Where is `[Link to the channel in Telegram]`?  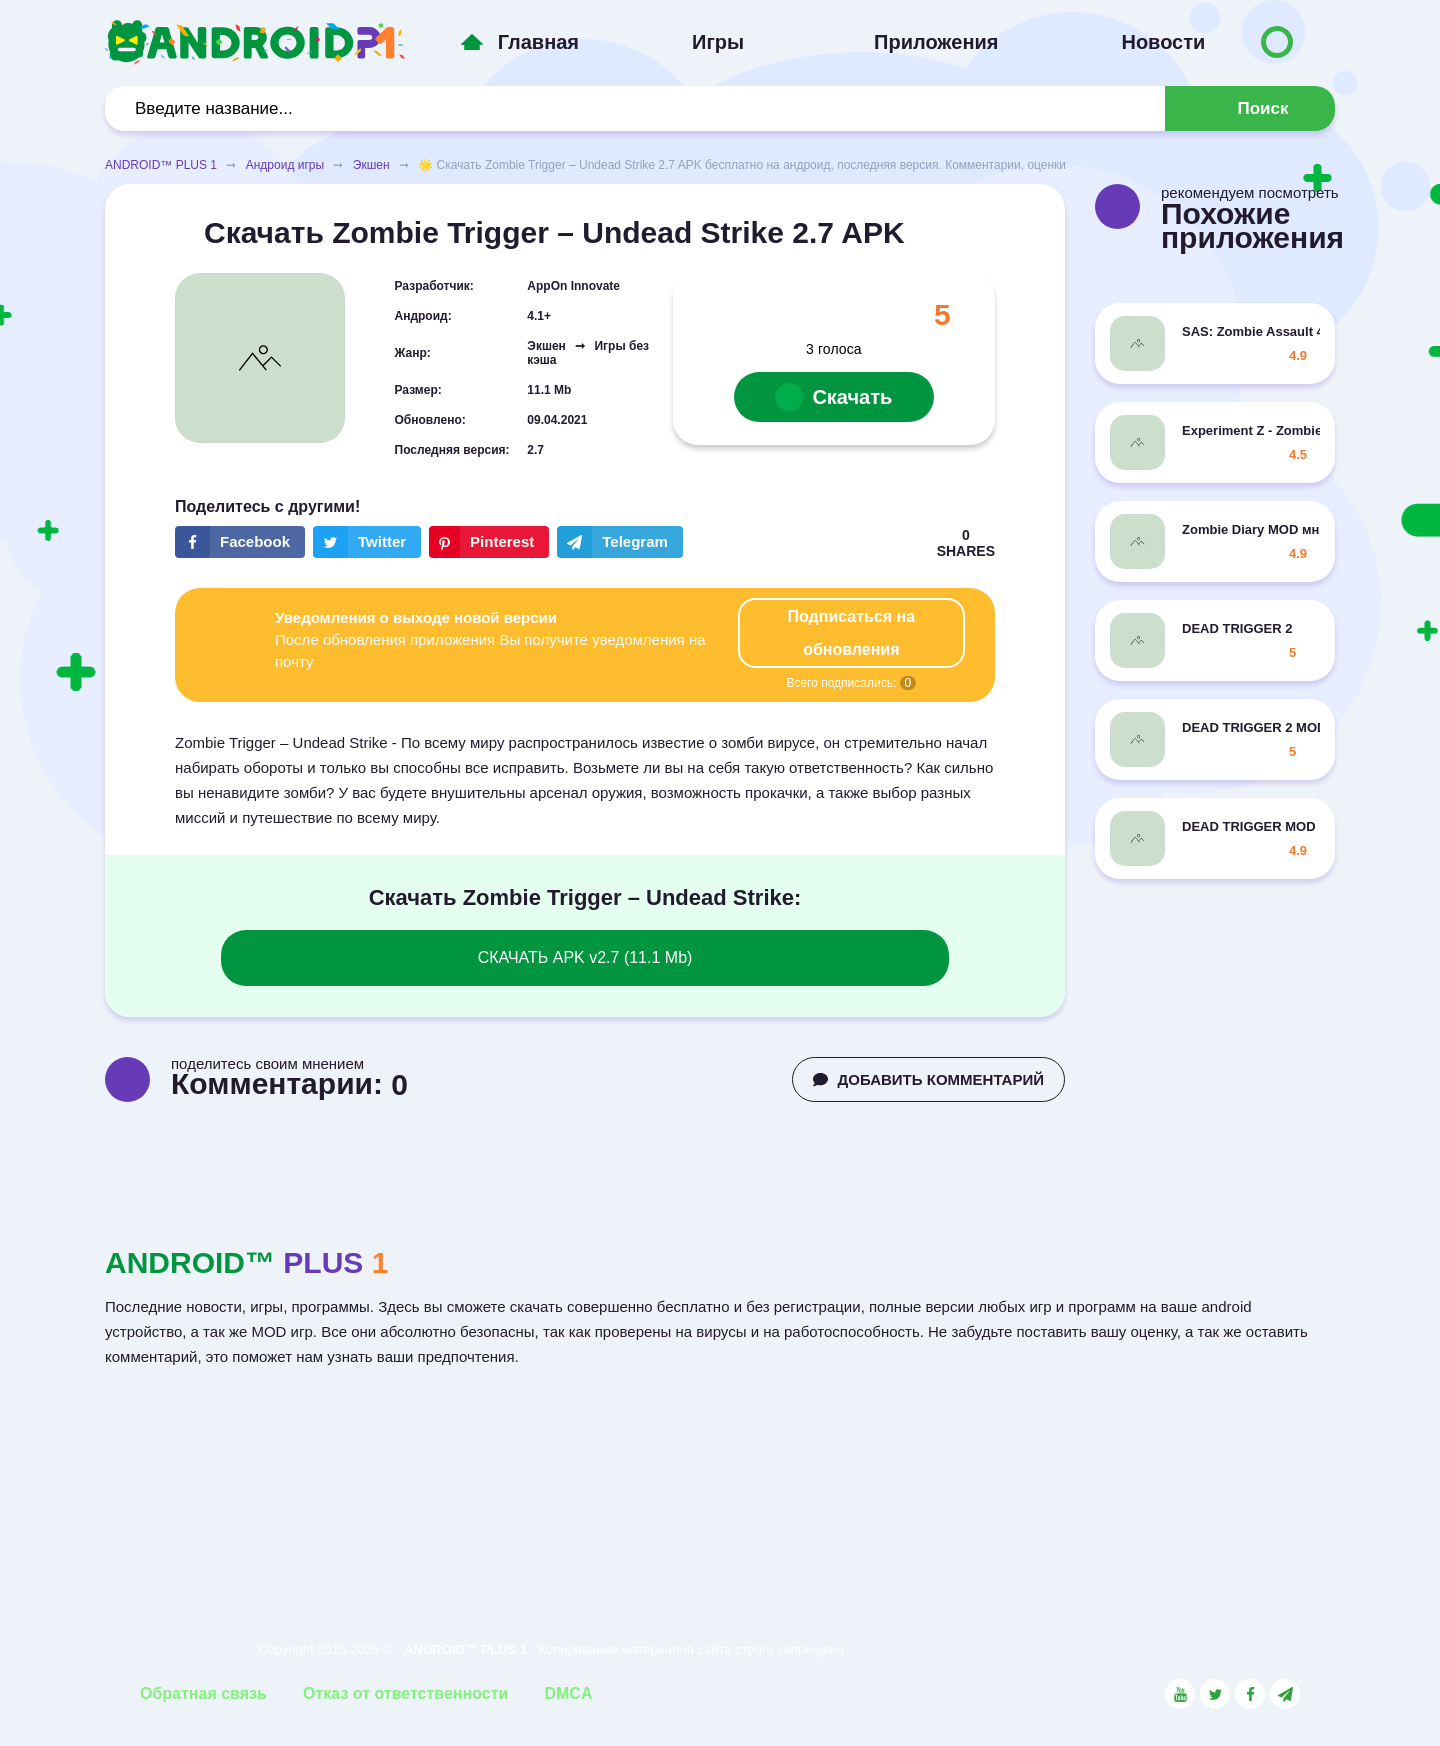 [Link to the channel in Telegram] is located at coordinates (1285, 1694).